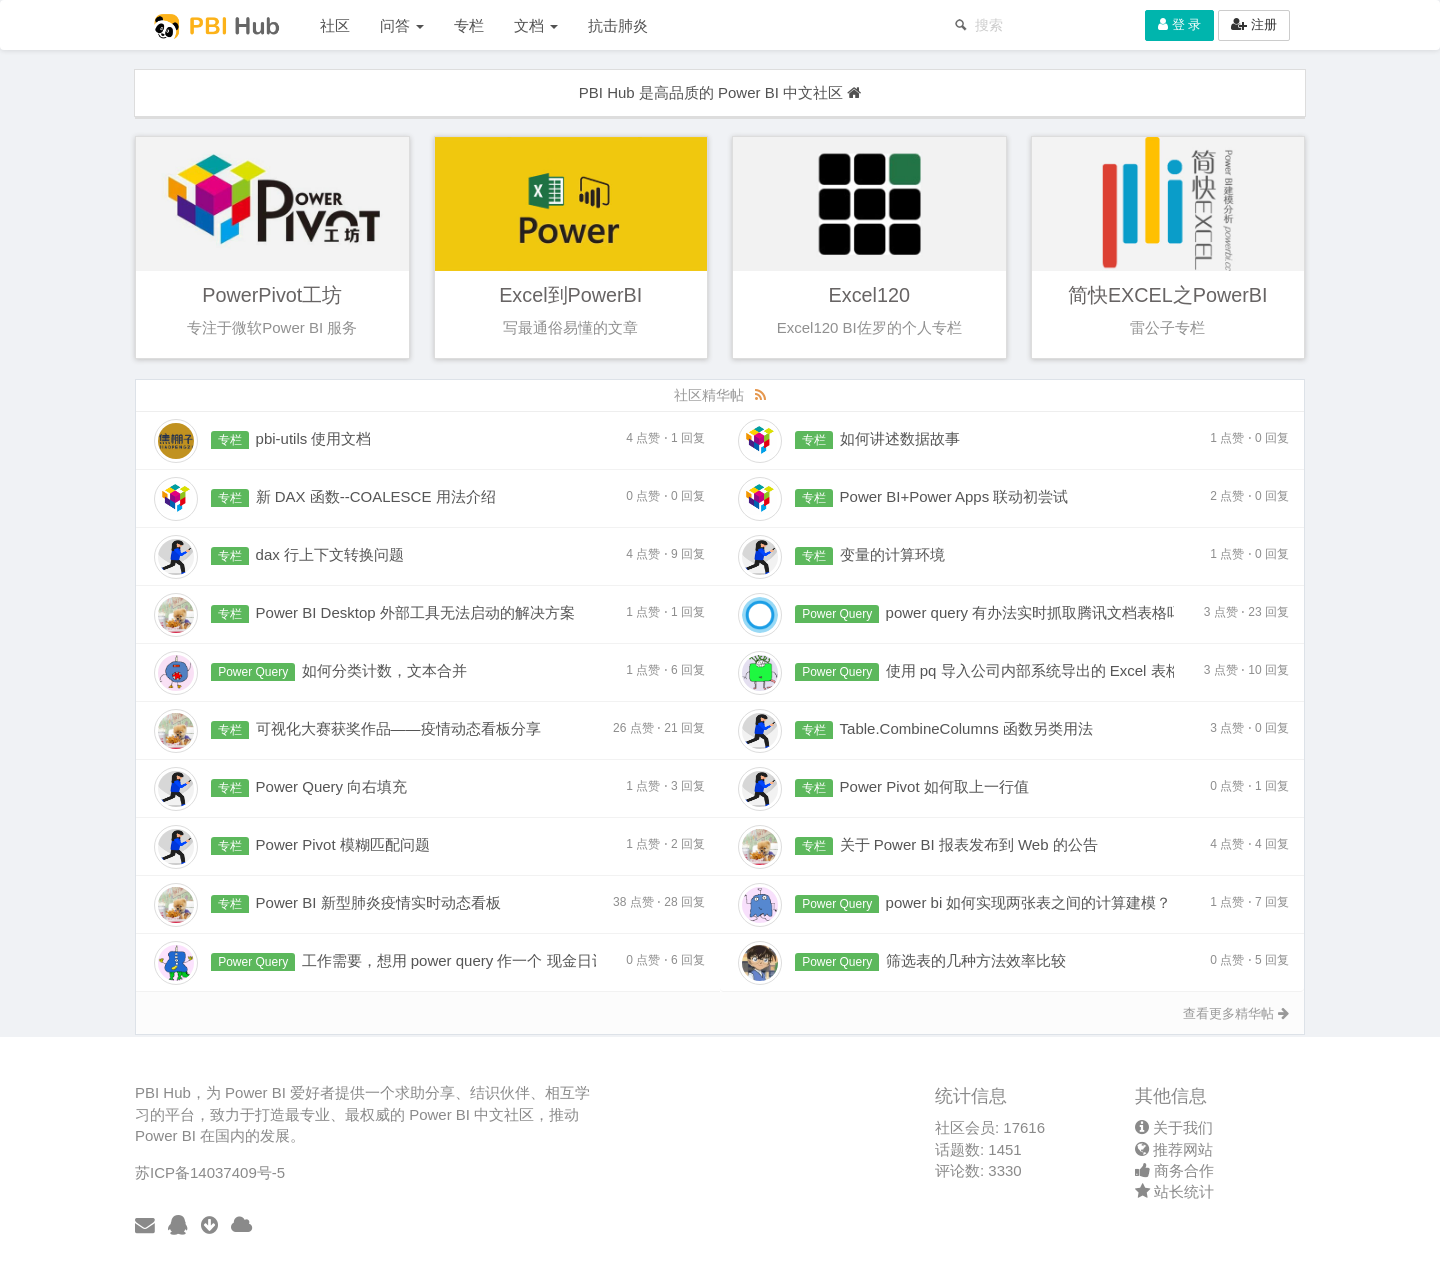 This screenshot has height=1283, width=1440. Describe the element at coordinates (665, 786) in the screenshot. I see `1 点赞 3 回复` at that location.